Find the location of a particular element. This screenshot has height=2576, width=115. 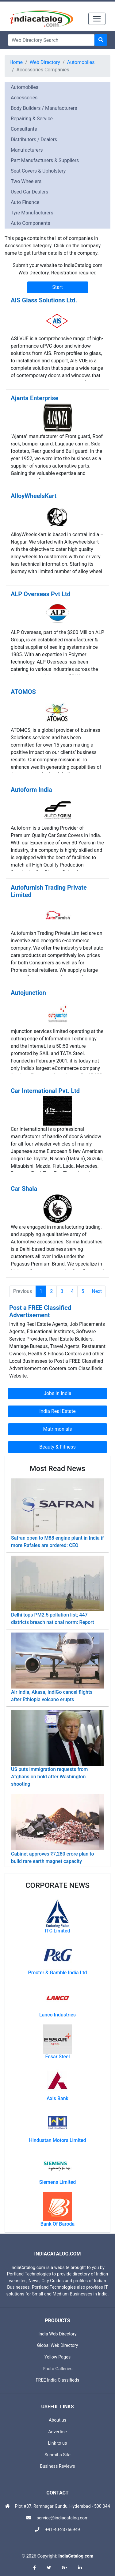

Tyre Manufacturers is located at coordinates (32, 213).